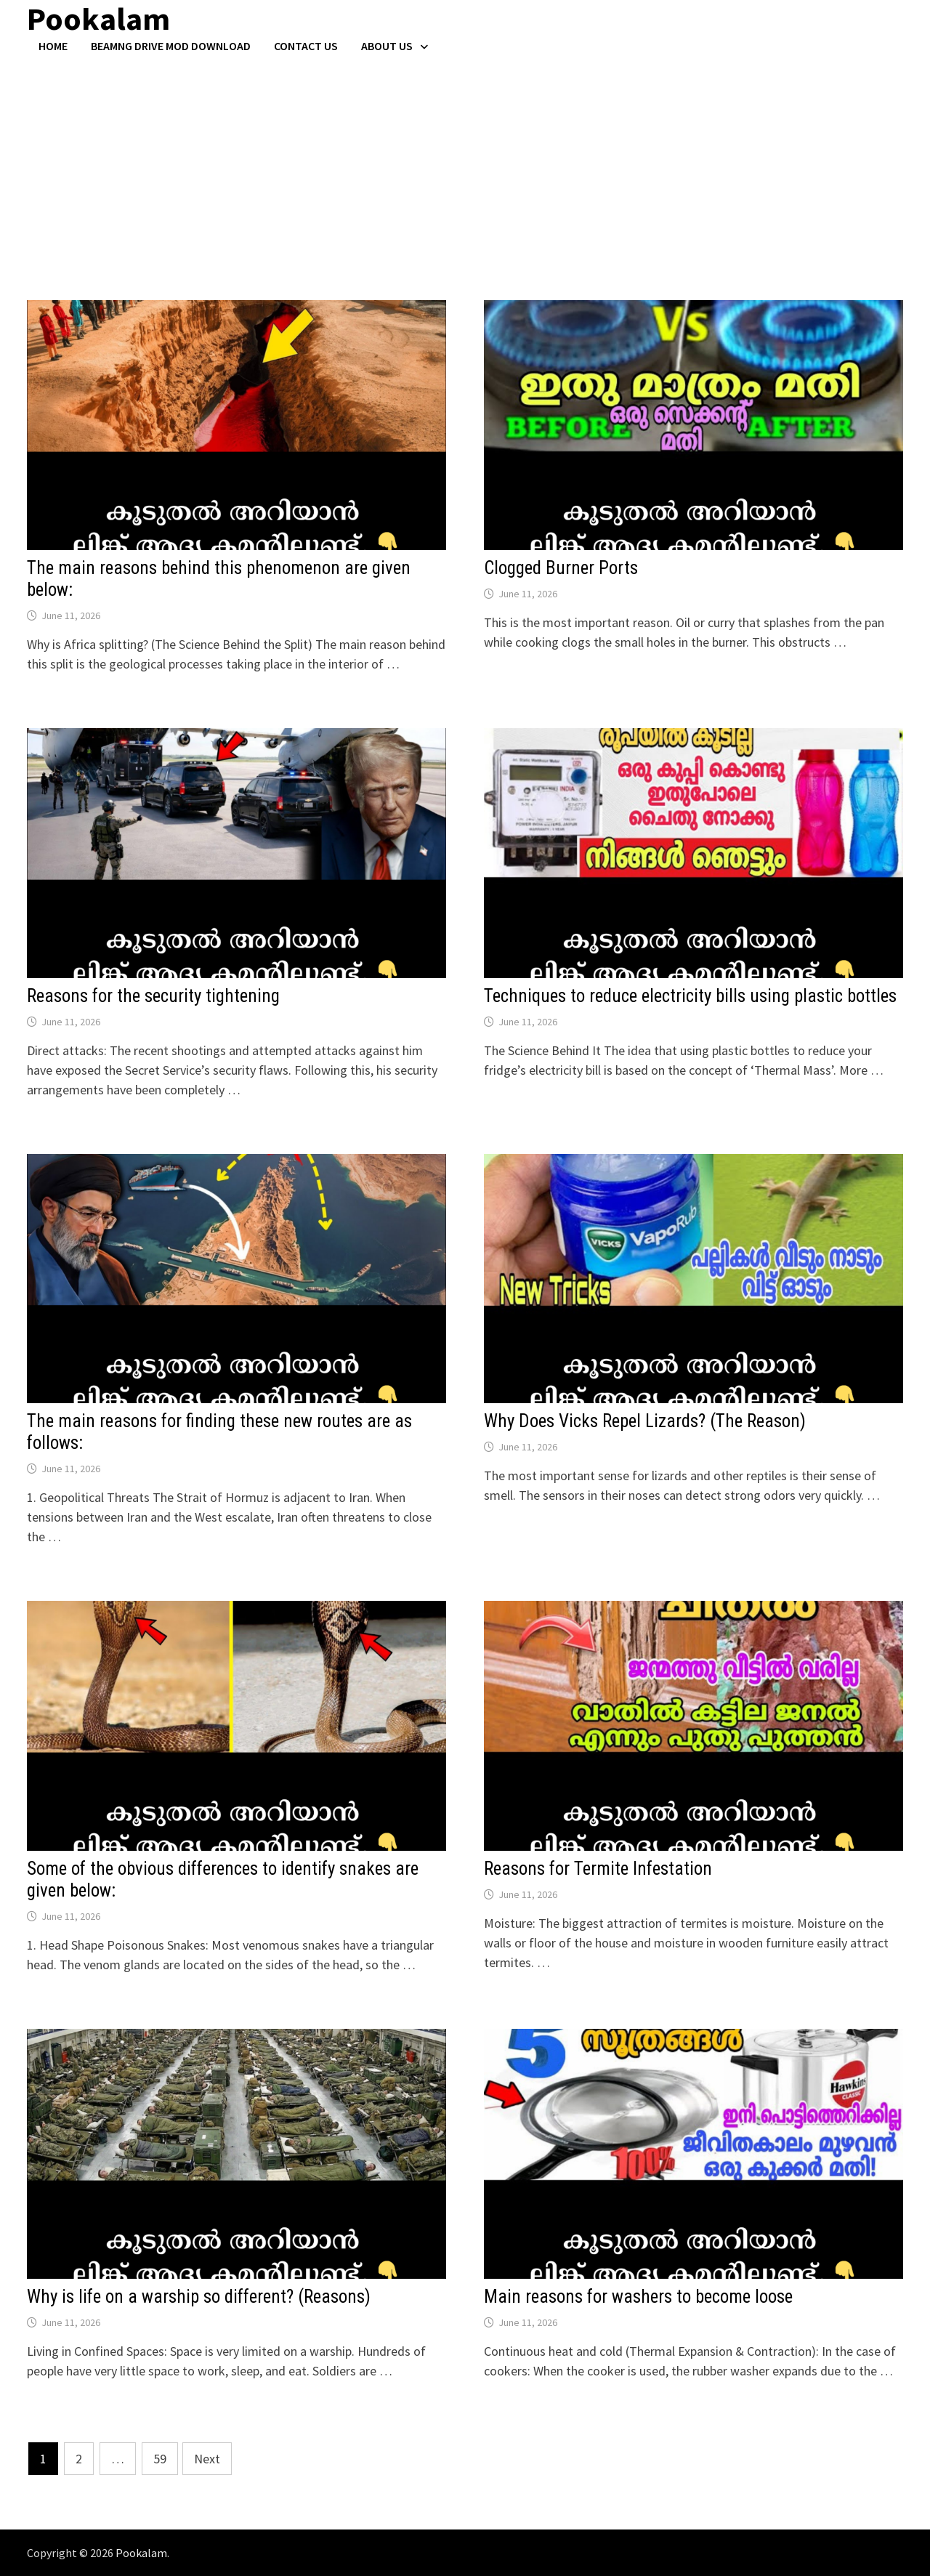 This screenshot has width=930, height=2576. I want to click on Home, so click(53, 46).